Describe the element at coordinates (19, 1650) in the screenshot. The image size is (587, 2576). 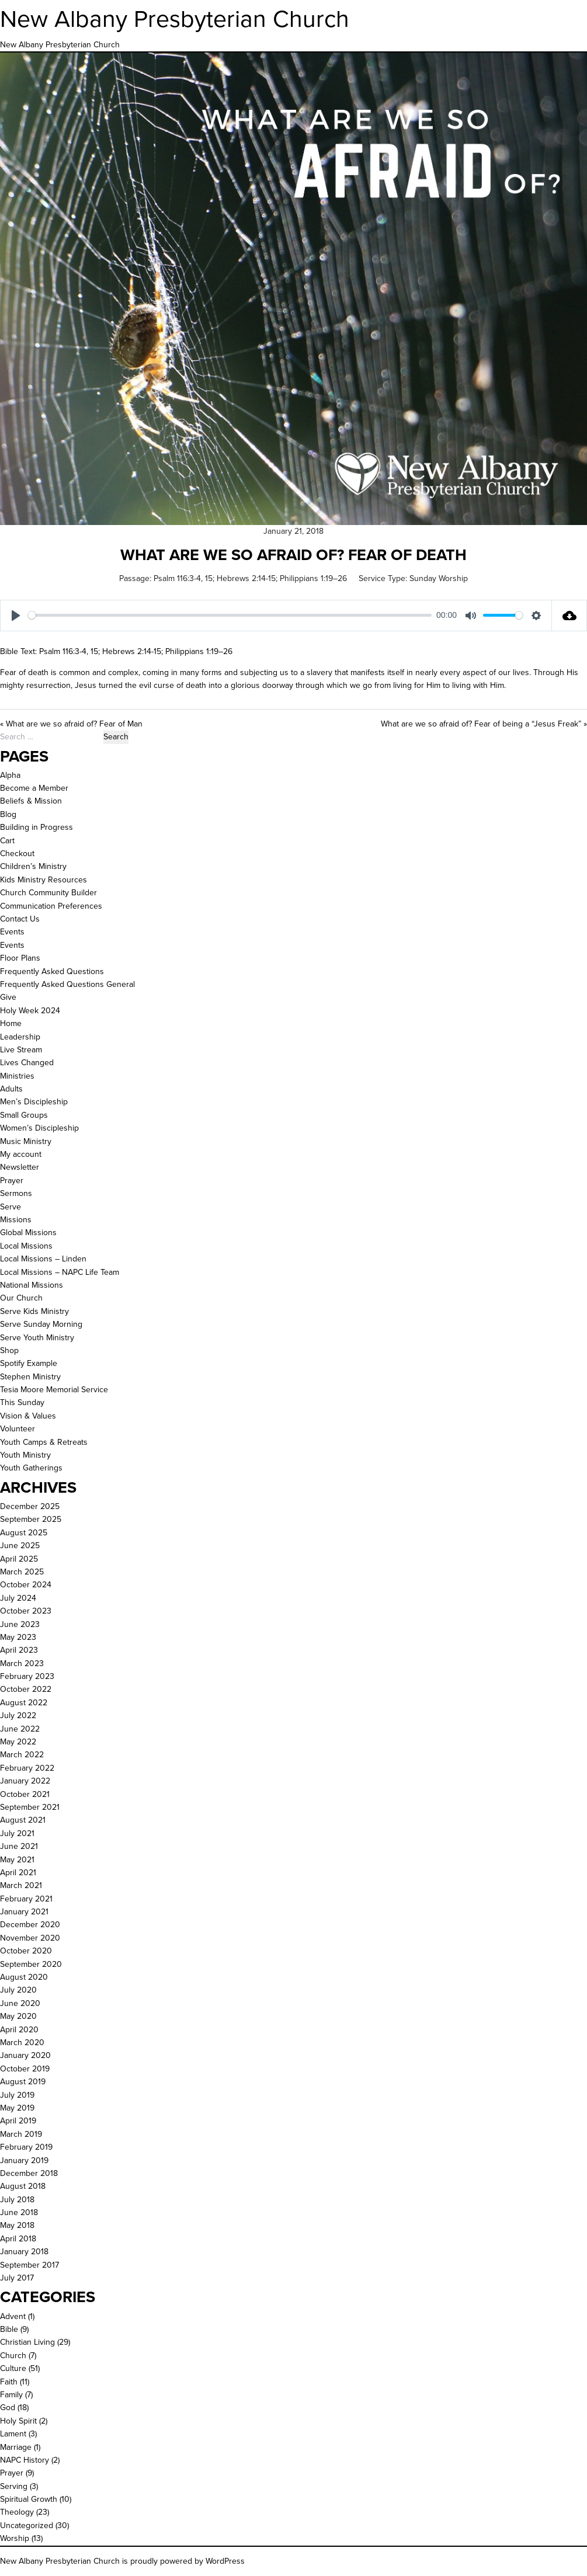
I see `April 2023` at that location.